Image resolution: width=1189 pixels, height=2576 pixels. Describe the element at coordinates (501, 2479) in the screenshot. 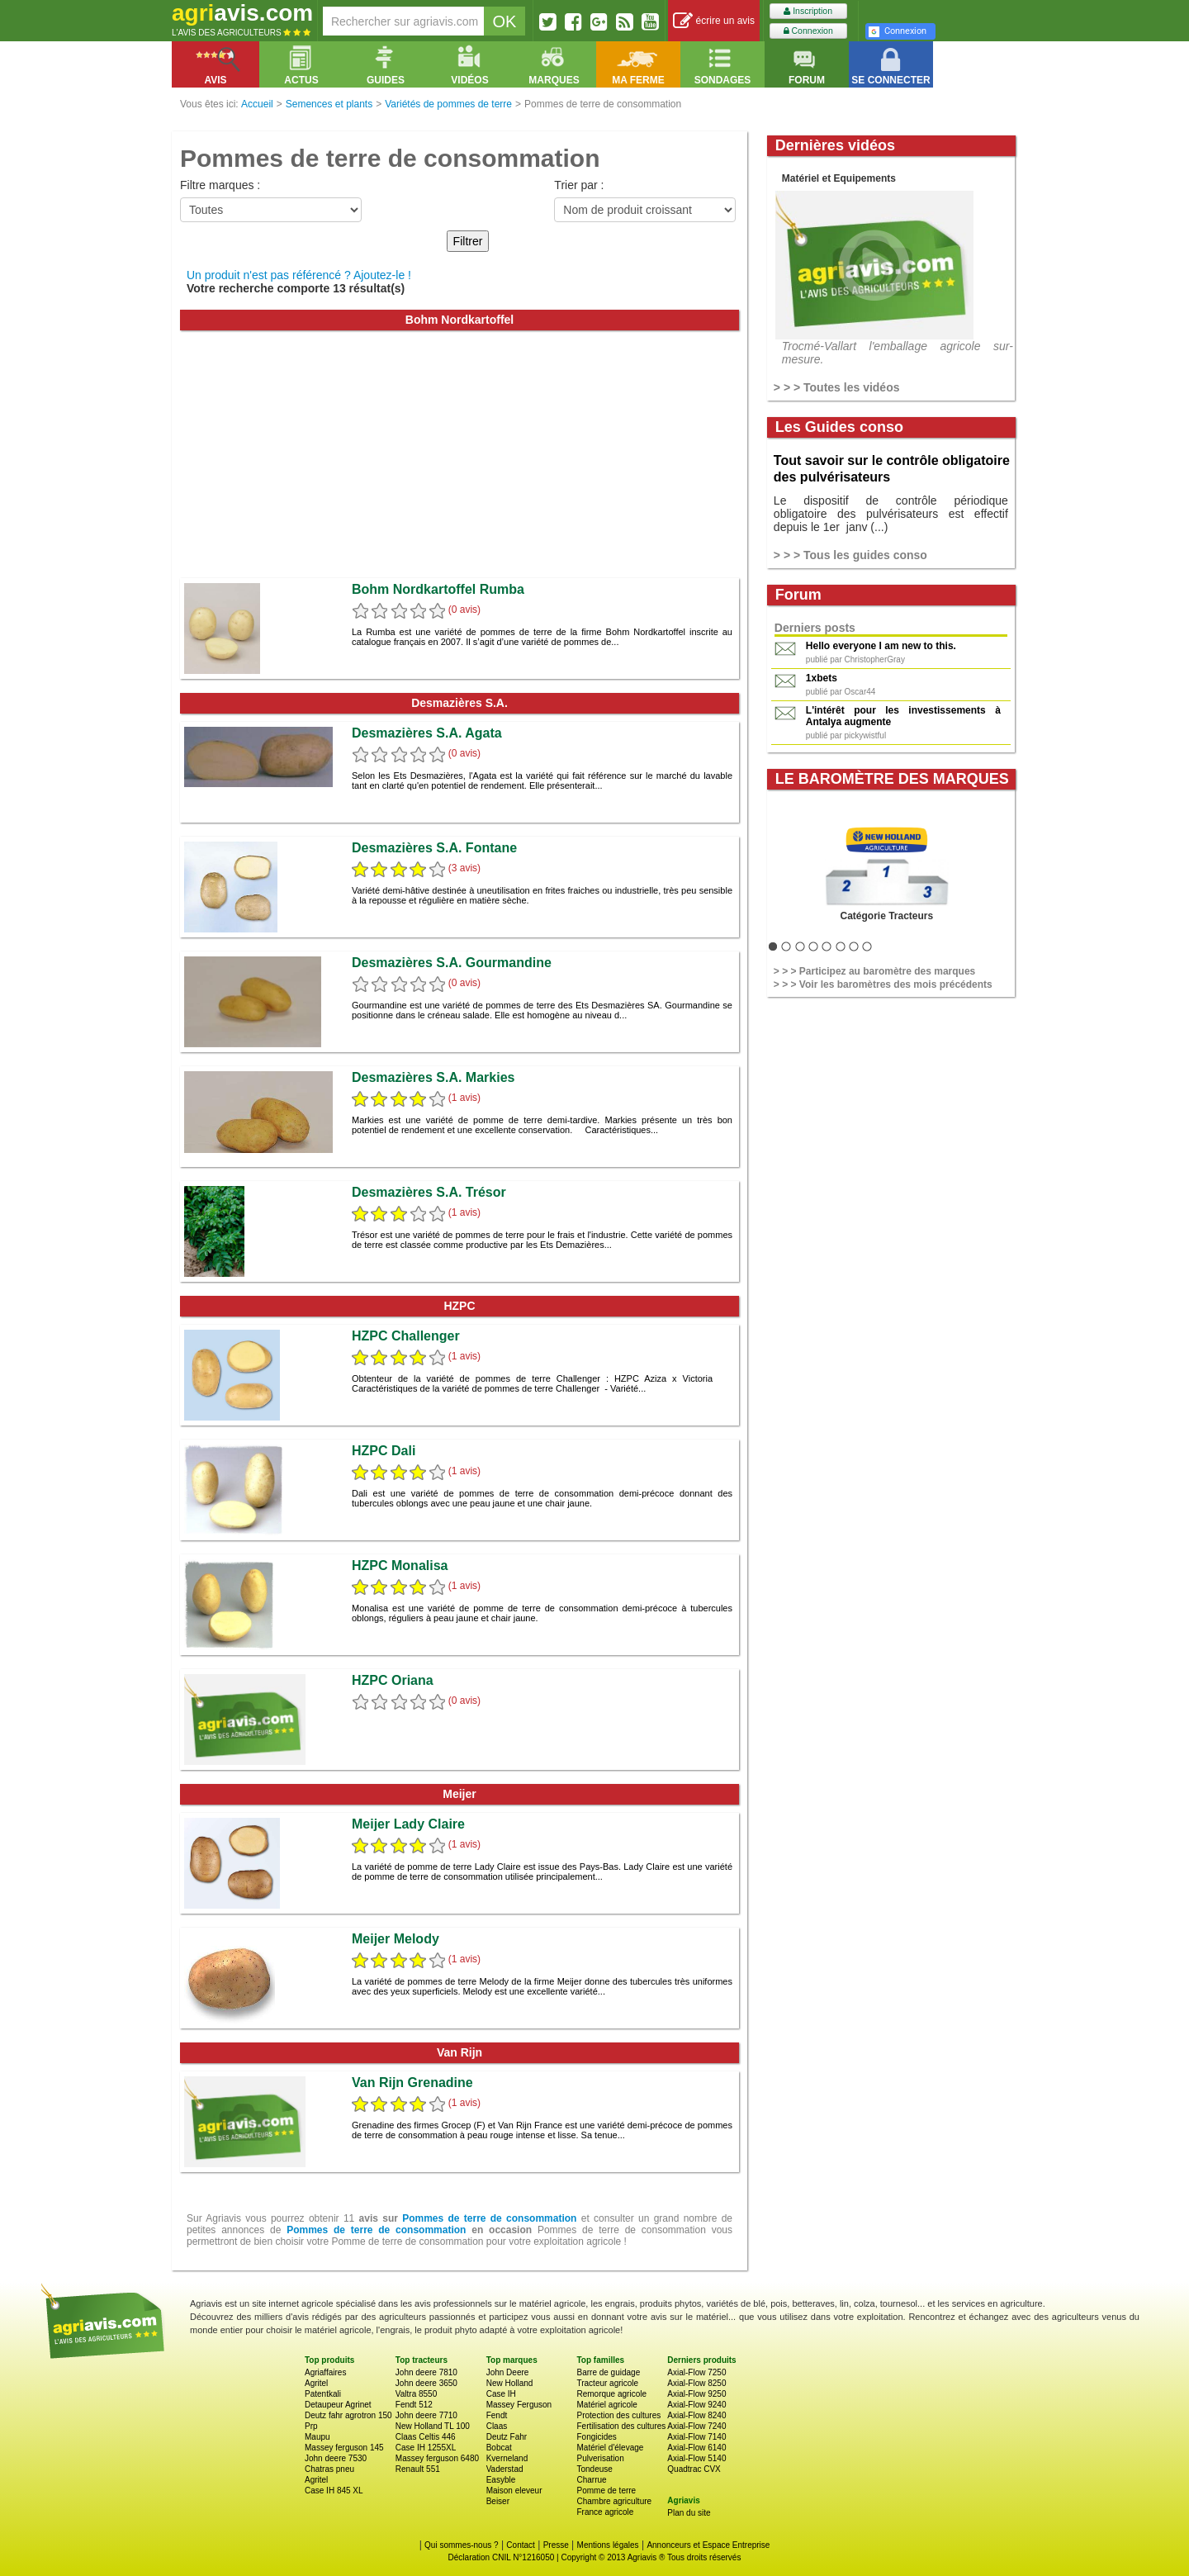

I see `Easyble` at that location.